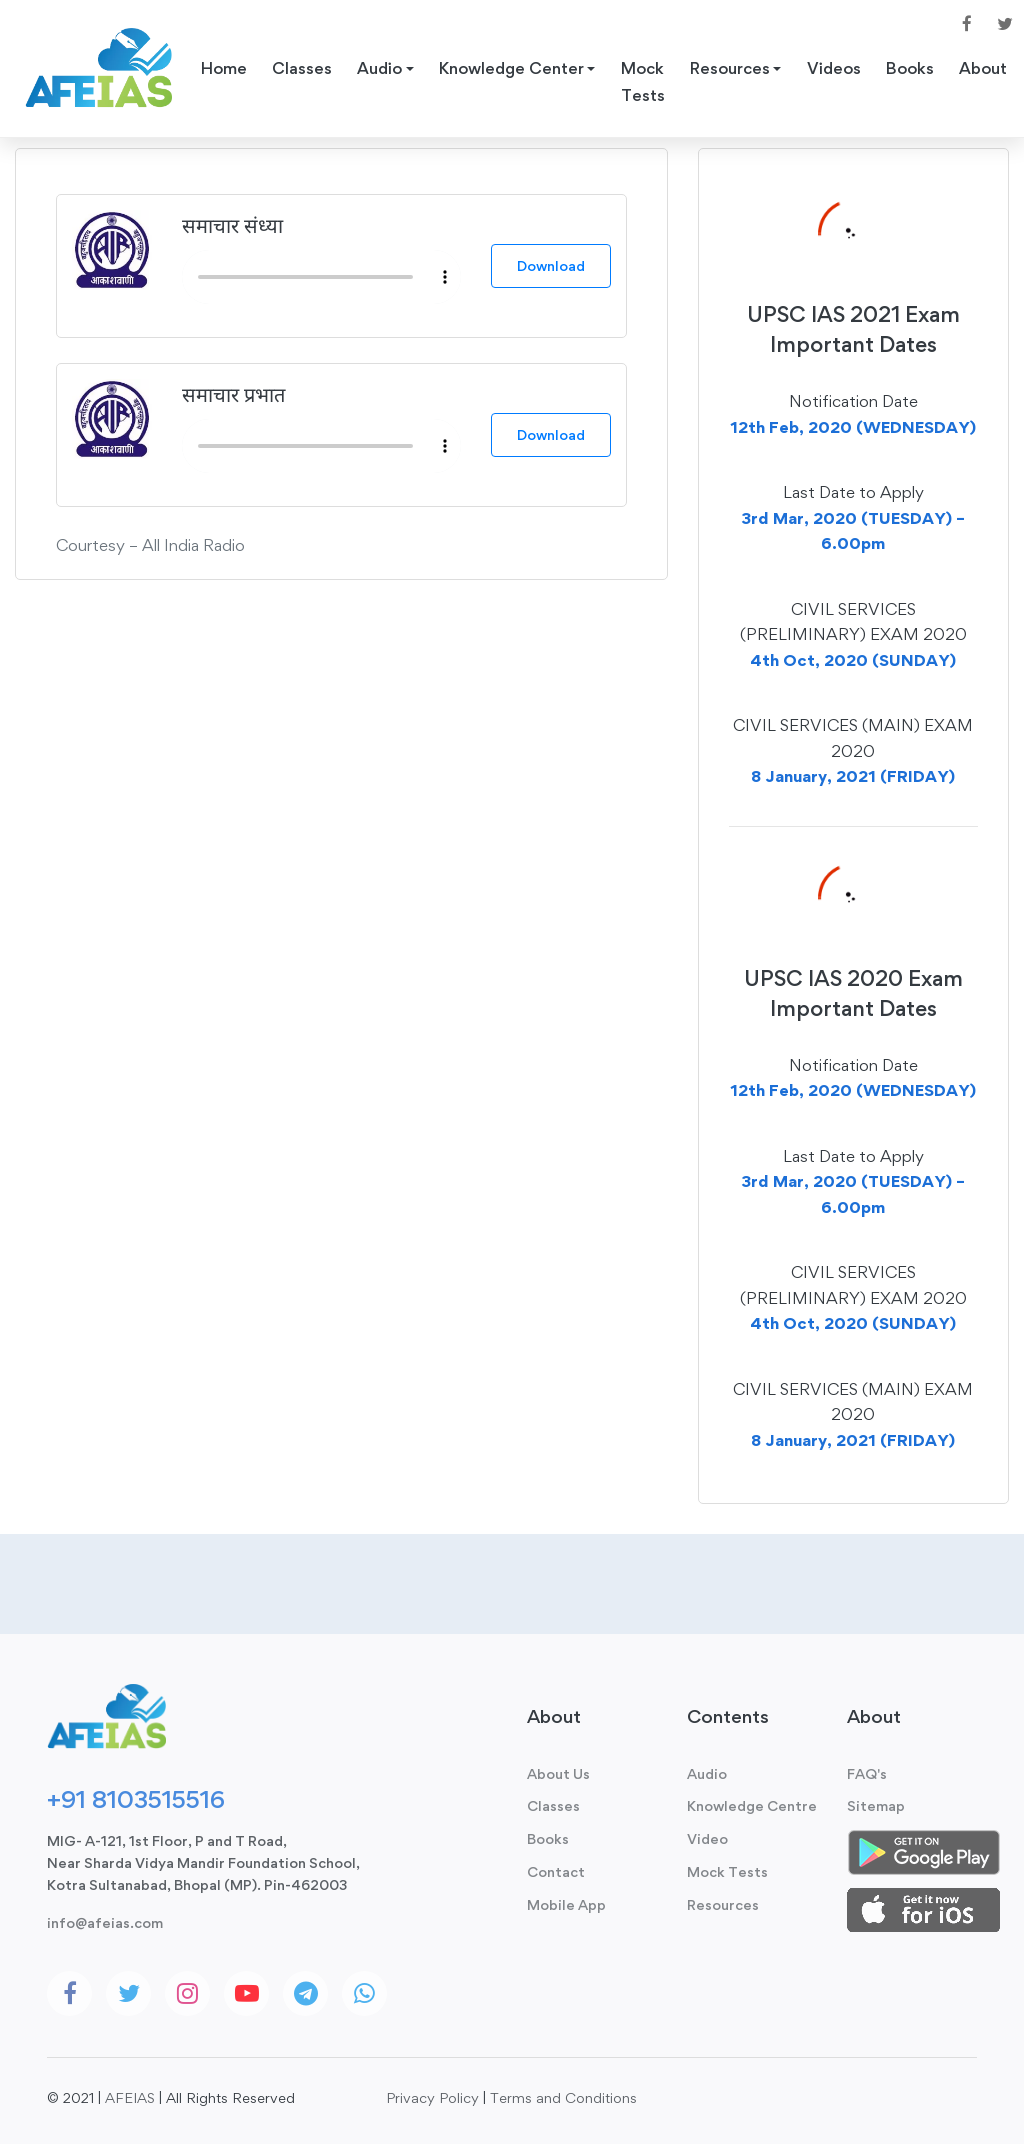 The image size is (1024, 2144). What do you see at coordinates (876, 1805) in the screenshot?
I see `Sitemap` at bounding box center [876, 1805].